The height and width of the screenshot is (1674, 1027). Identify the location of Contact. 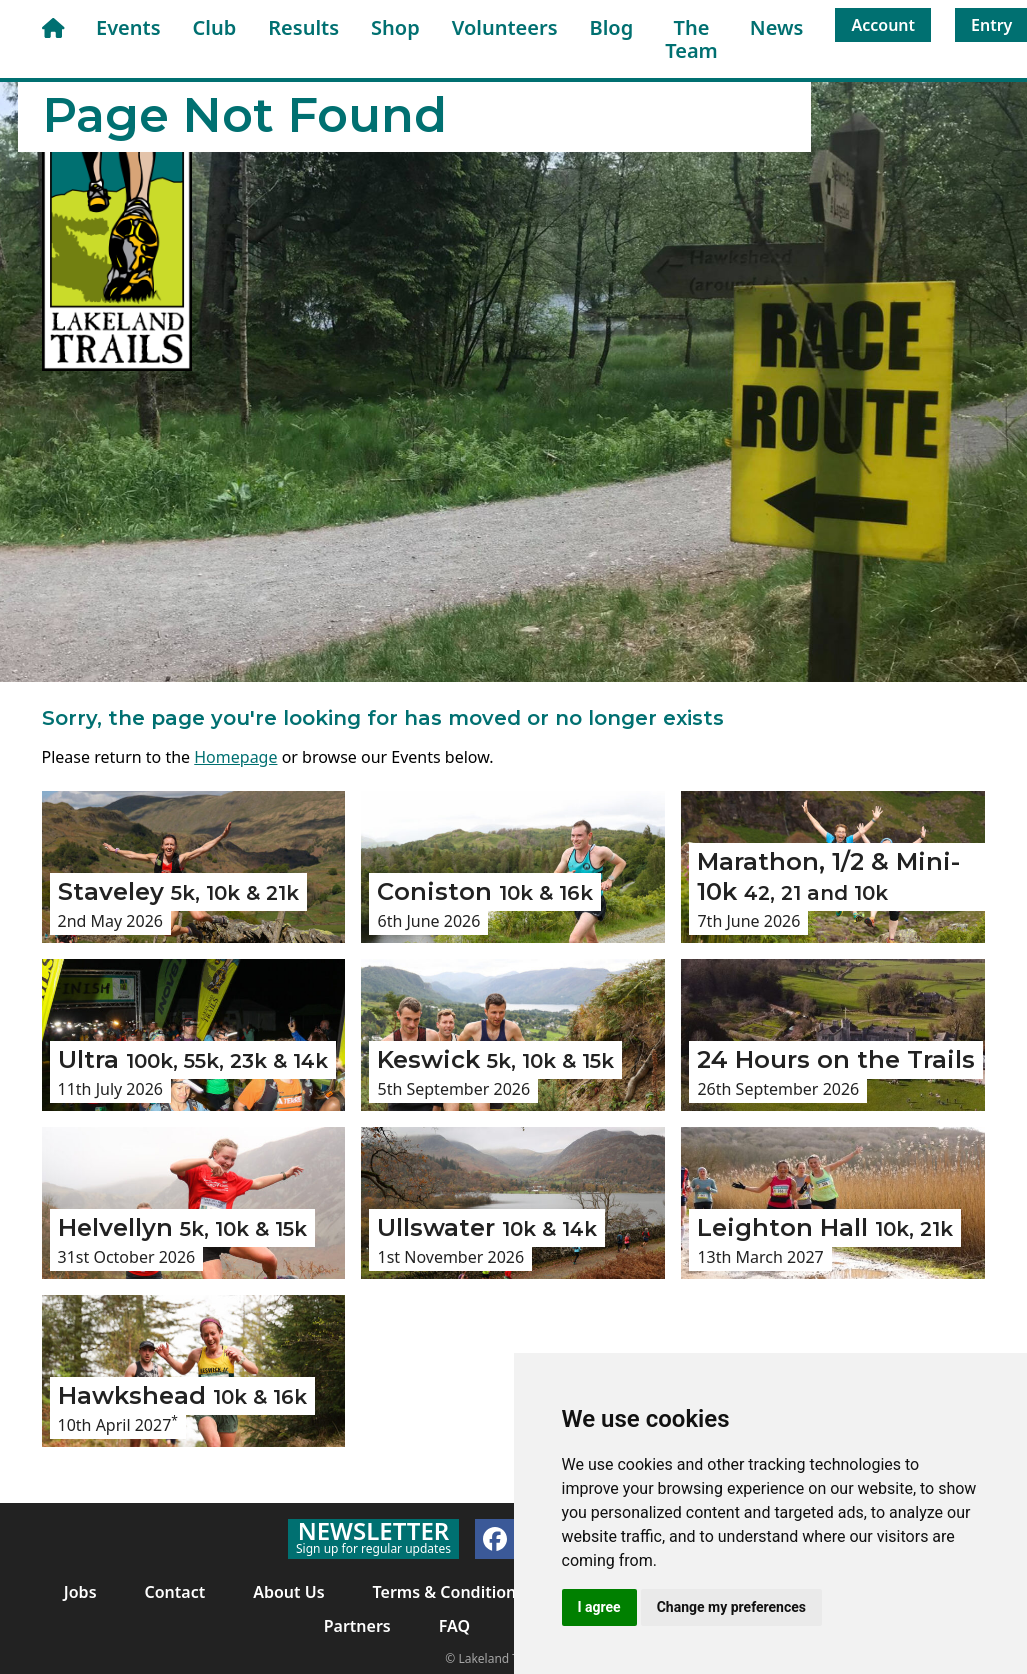
(175, 1592).